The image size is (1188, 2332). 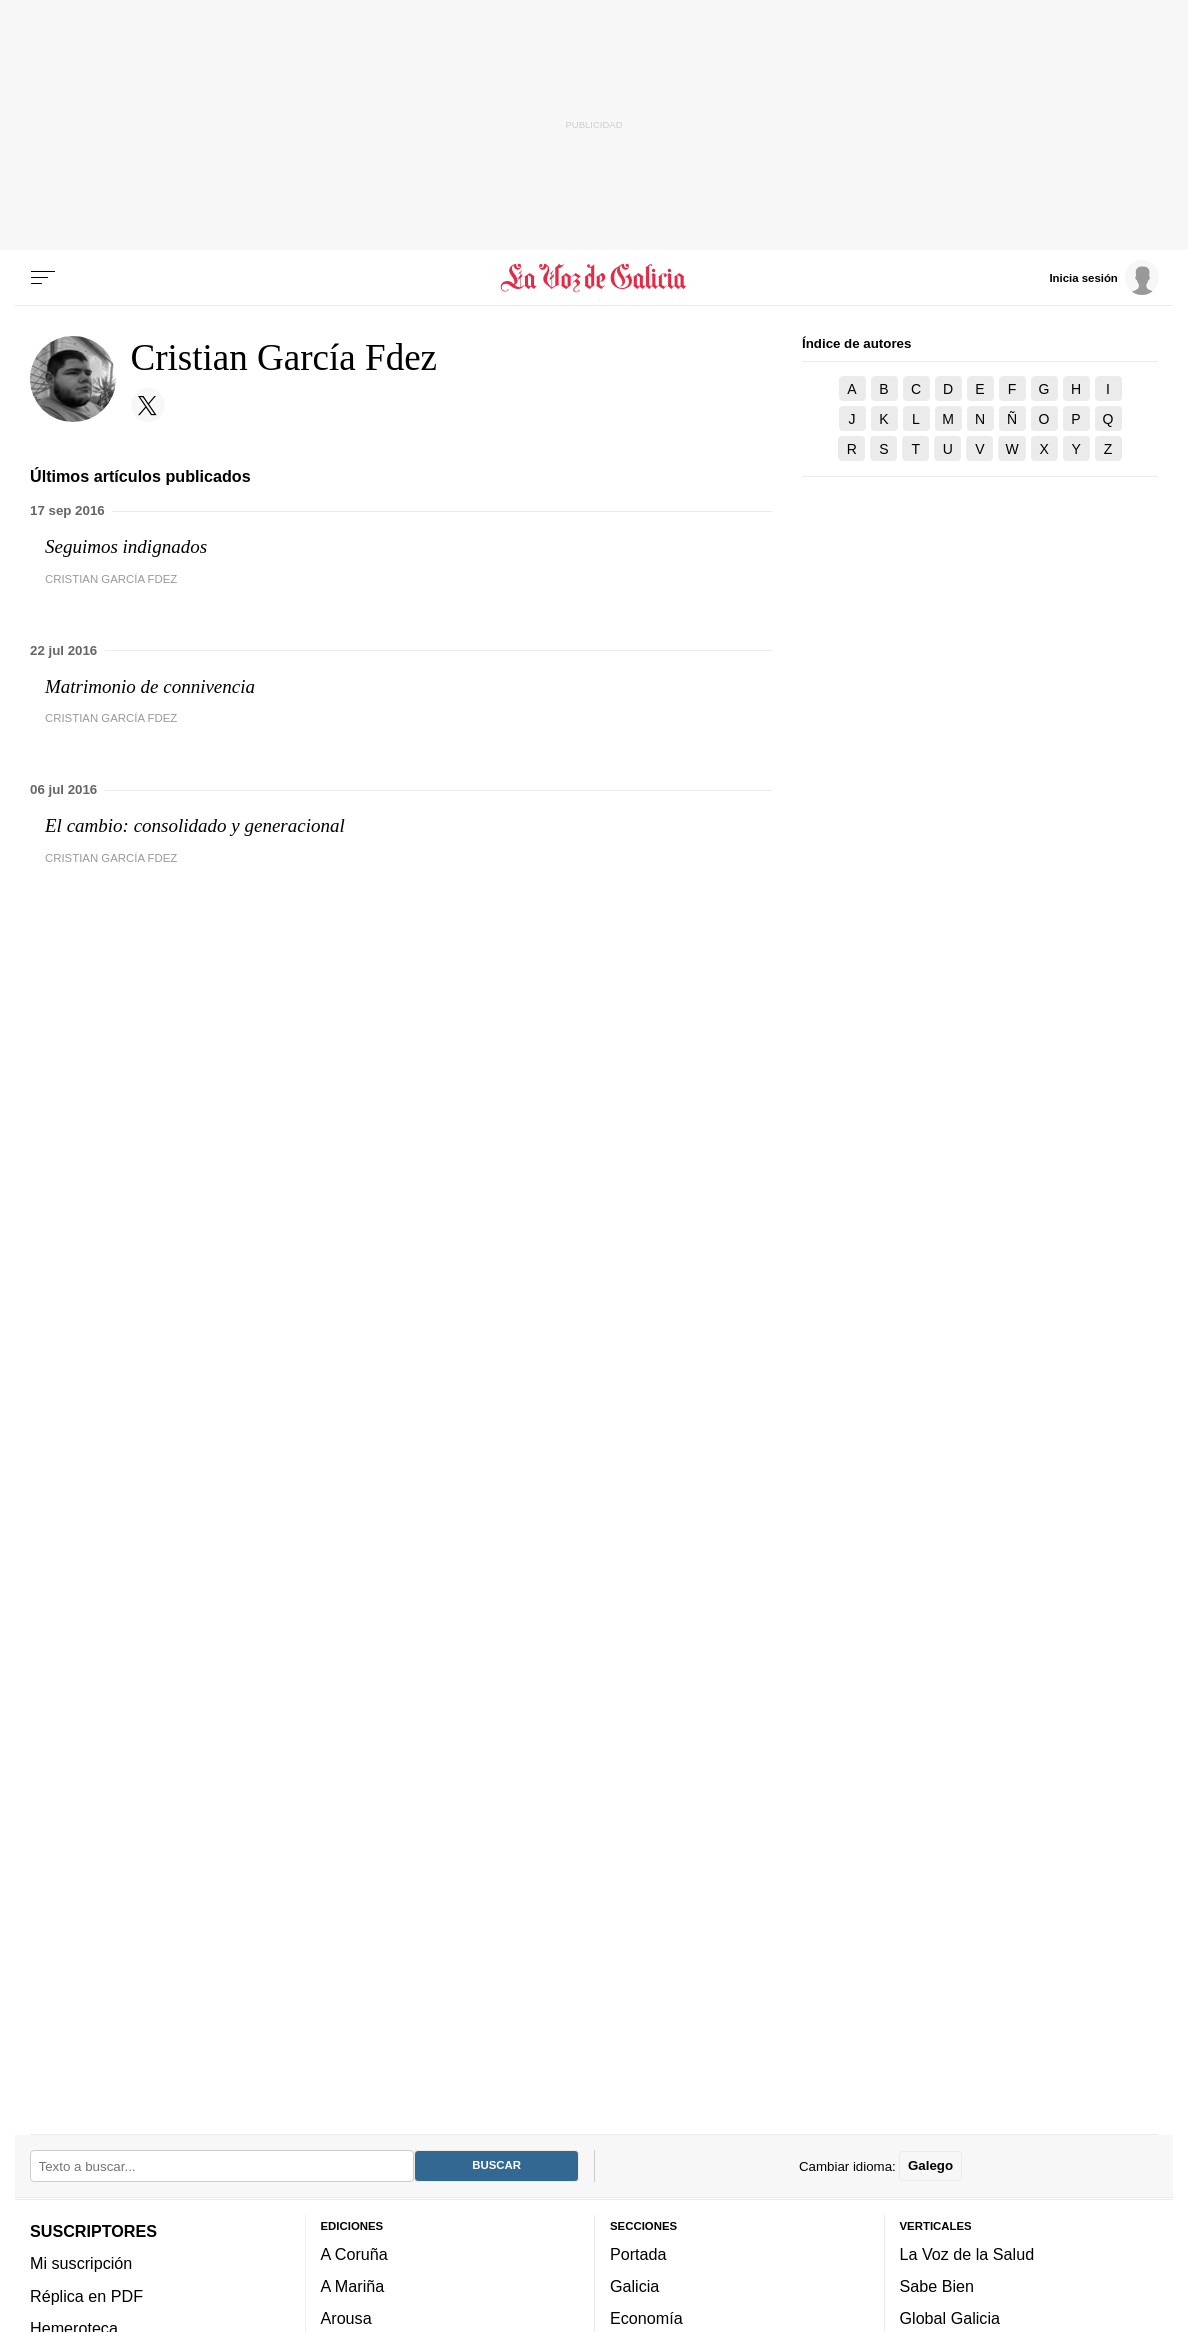 What do you see at coordinates (86, 2296) in the screenshot?
I see `Réplica en PDF` at bounding box center [86, 2296].